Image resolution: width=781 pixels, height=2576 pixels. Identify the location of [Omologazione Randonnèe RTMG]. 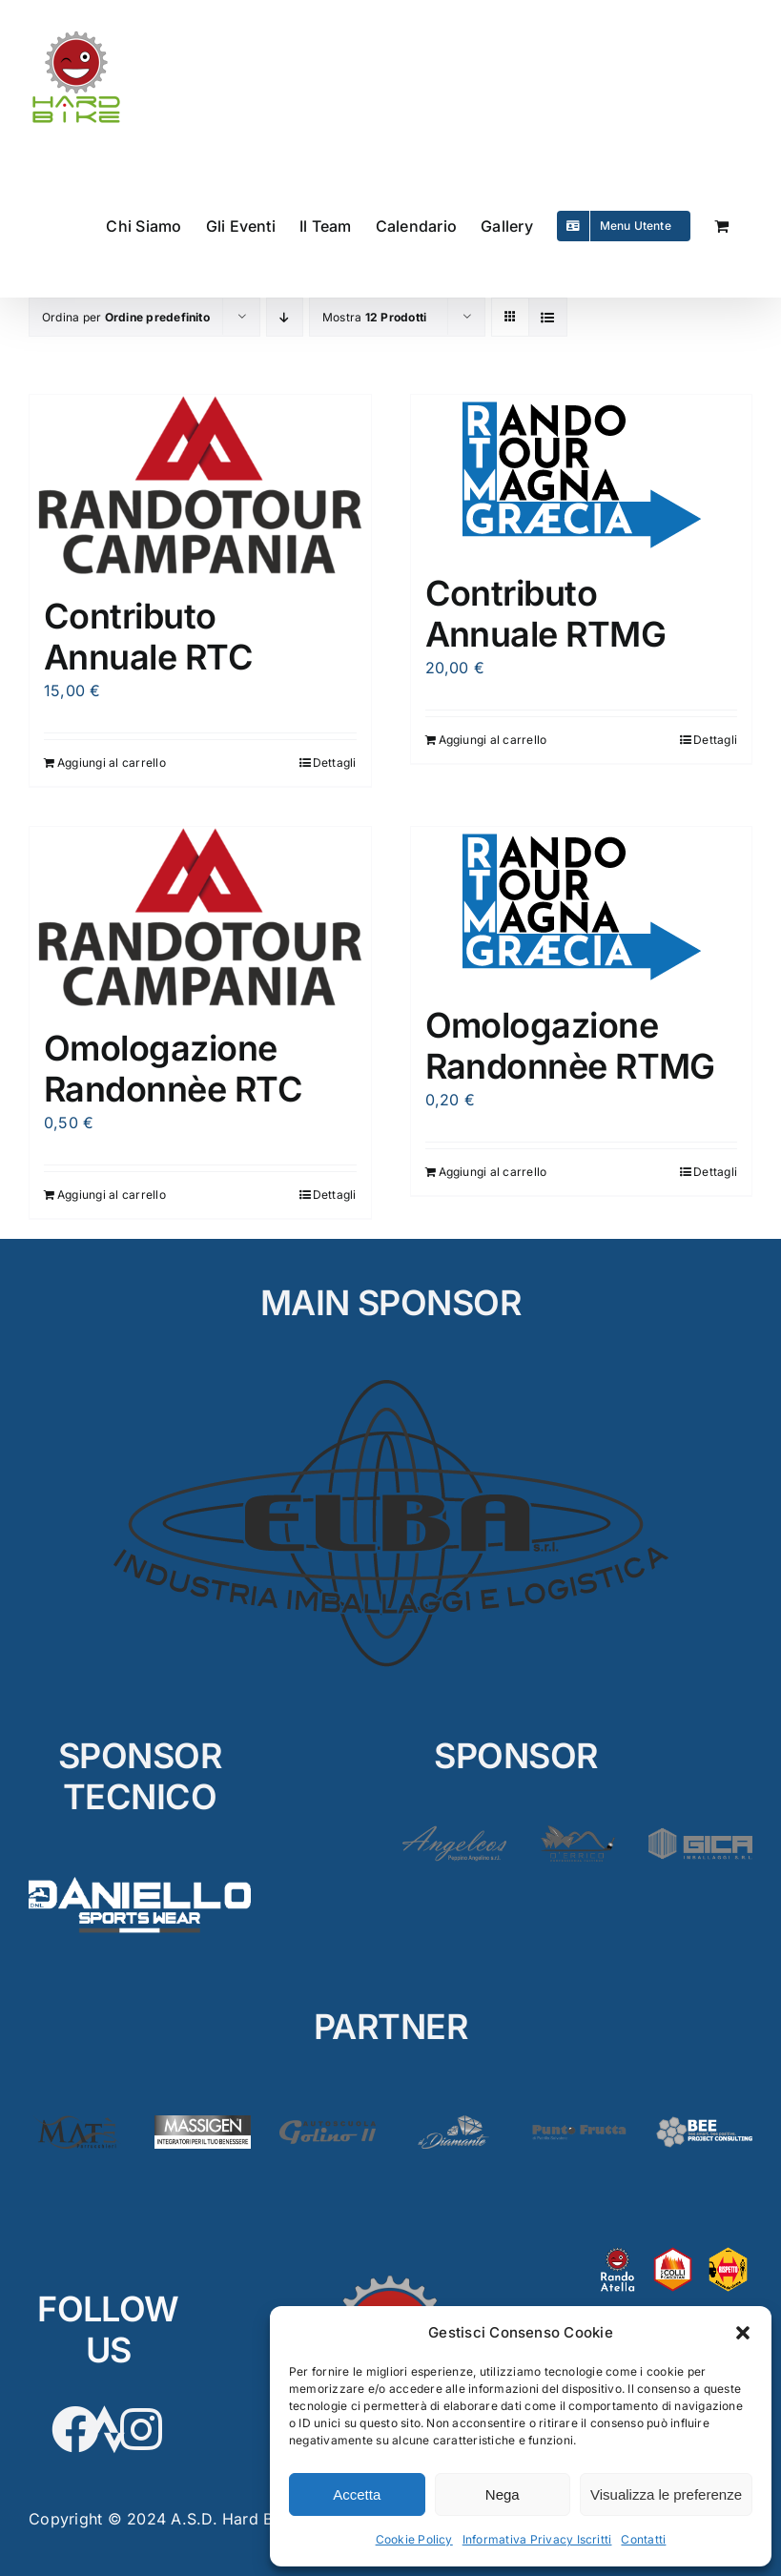
(581, 906).